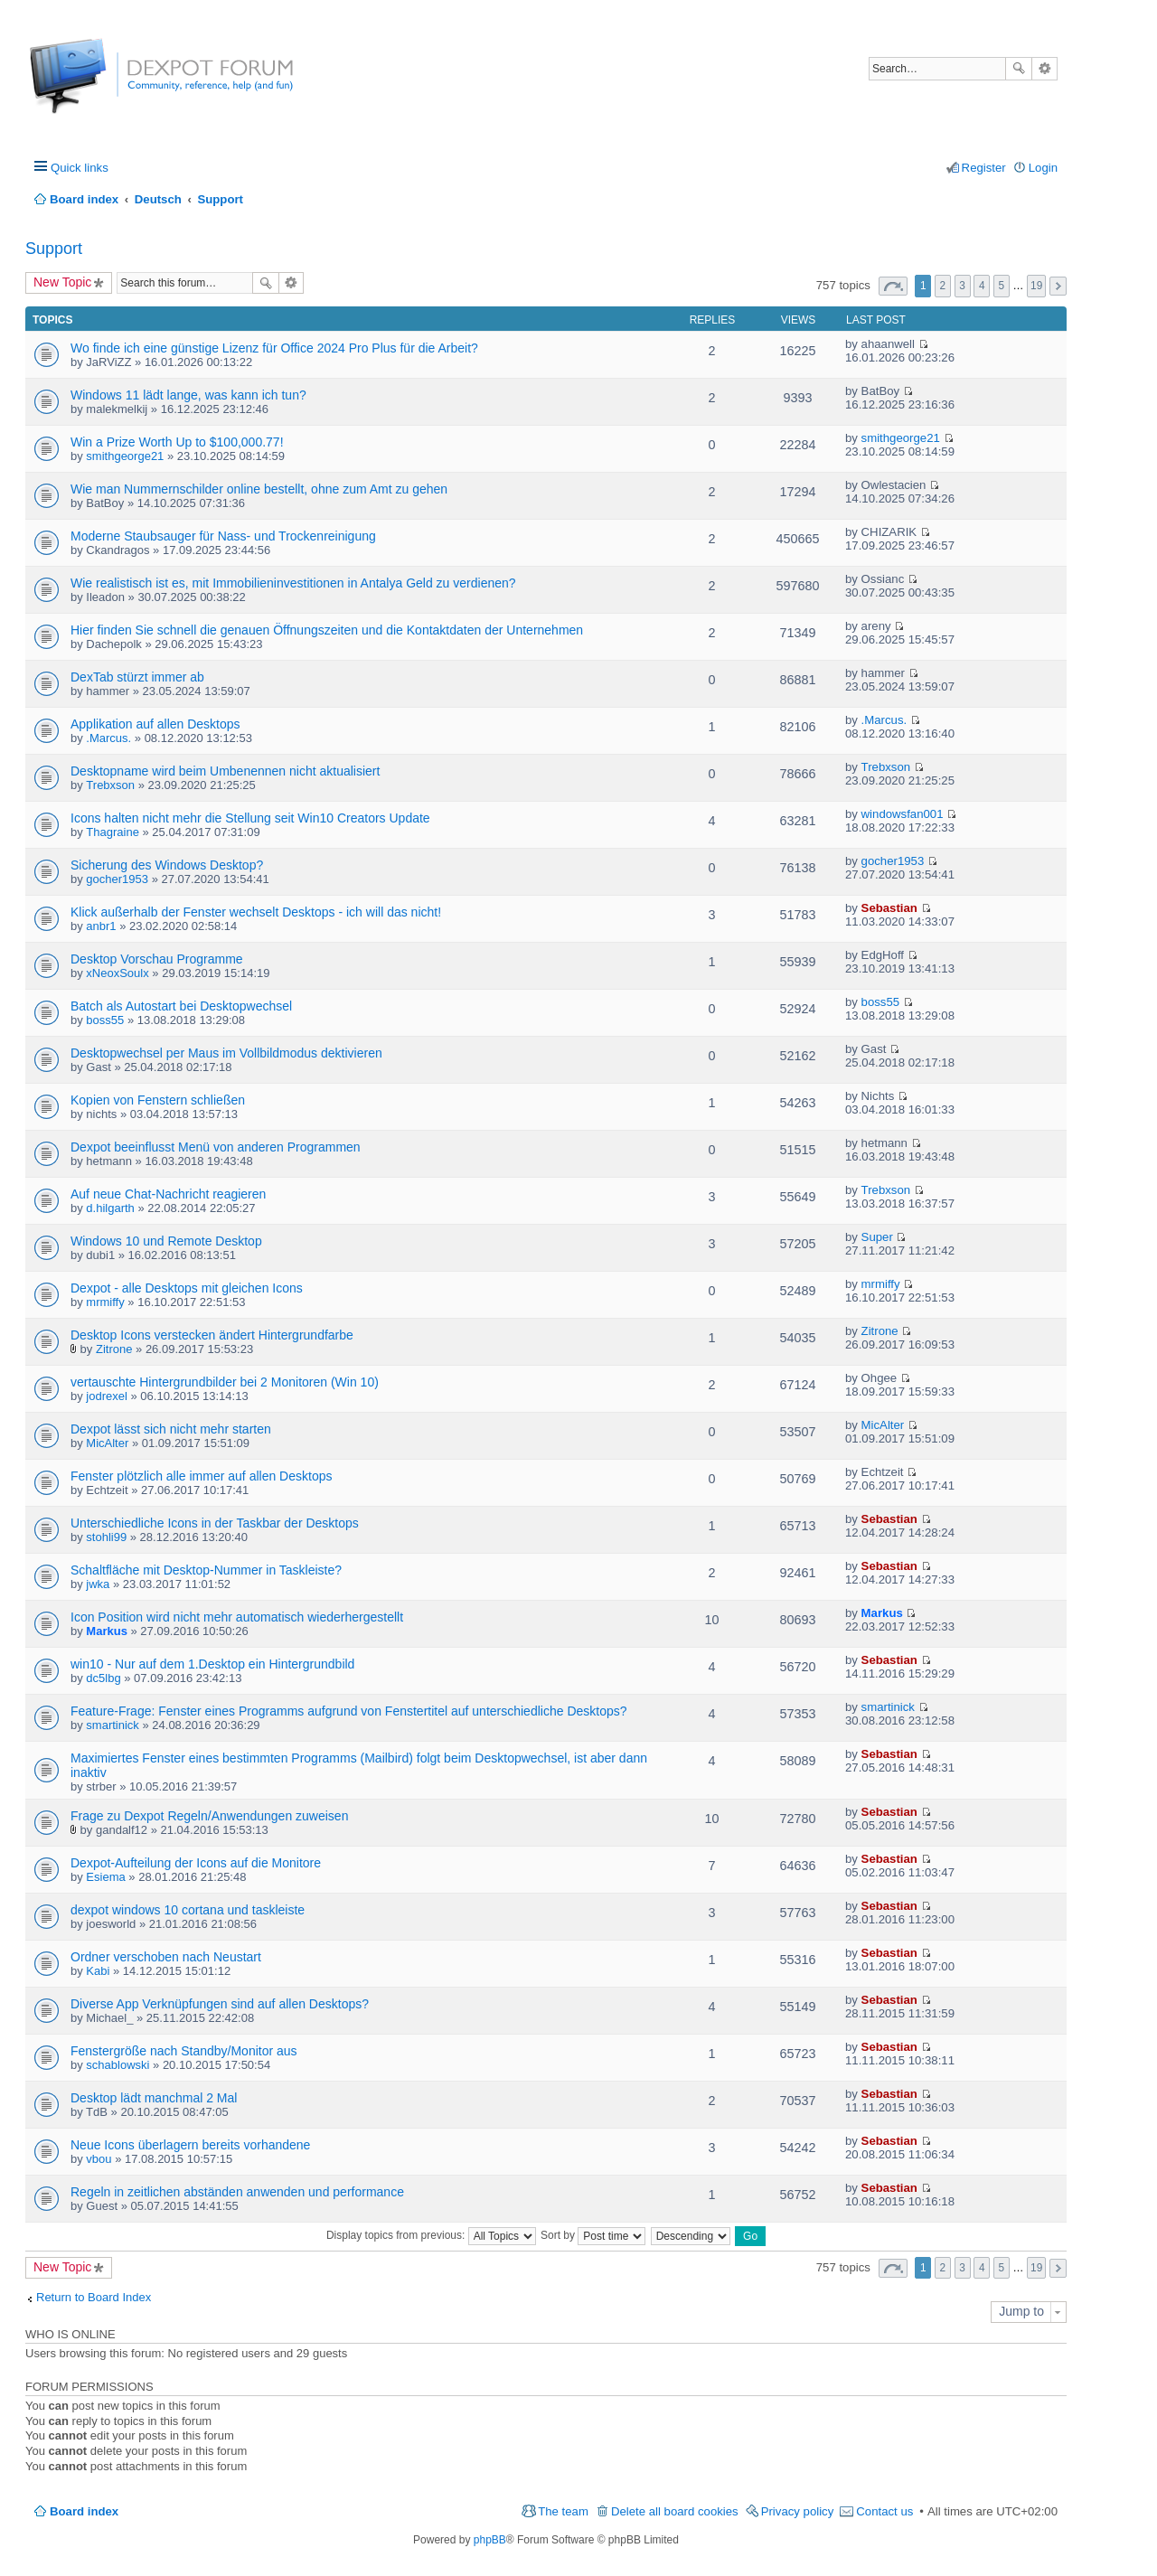 This screenshot has height=2576, width=1157. Describe the element at coordinates (106, 1631) in the screenshot. I see `Markus` at that location.